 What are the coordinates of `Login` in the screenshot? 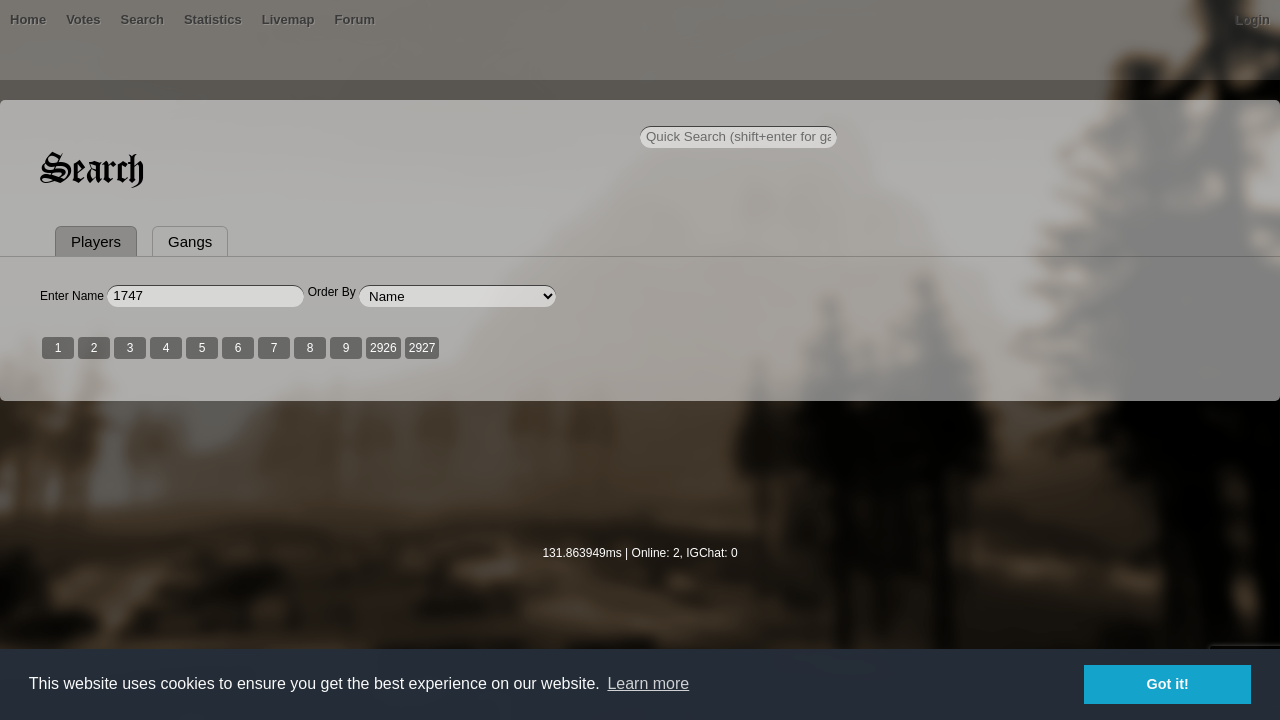 It's located at (1112, 114).